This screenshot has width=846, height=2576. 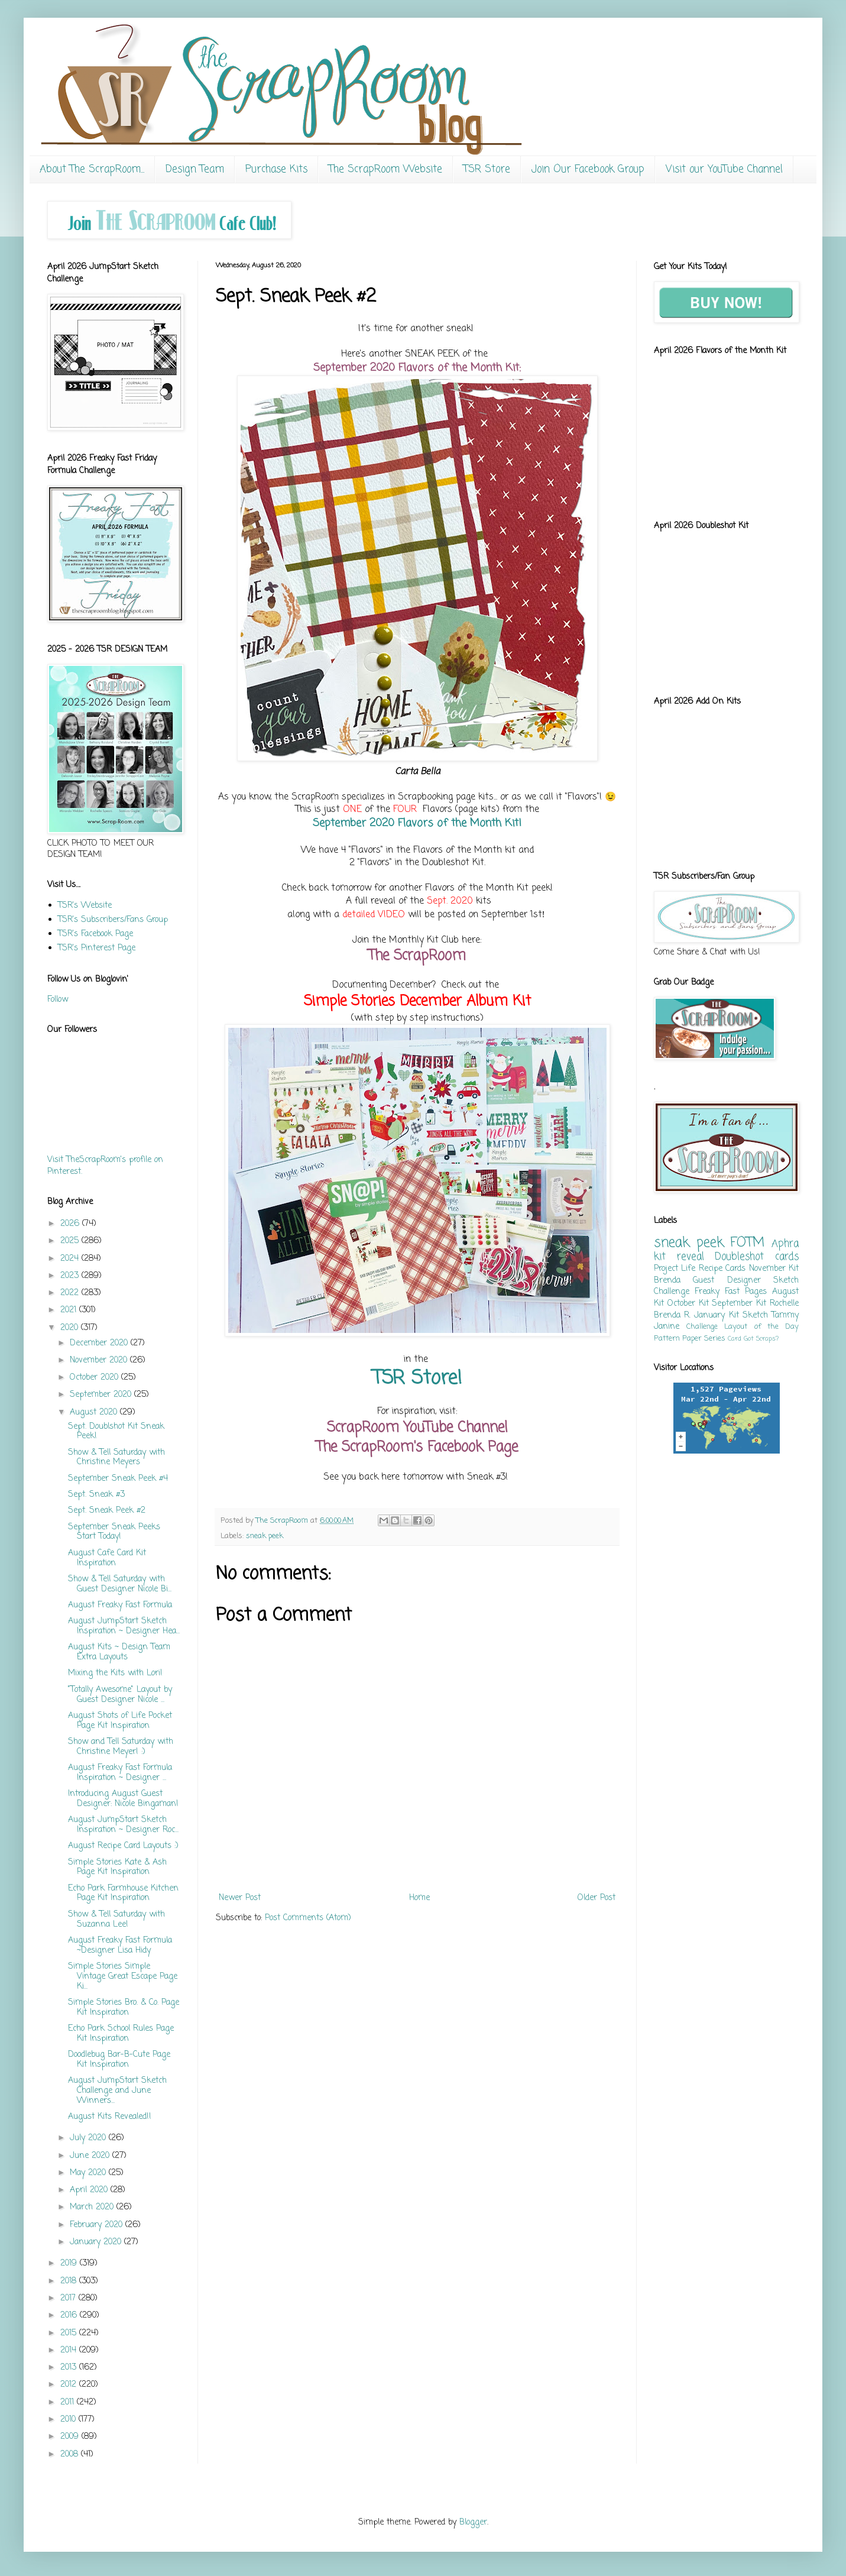 What do you see at coordinates (69, 2281) in the screenshot?
I see `2018` at bounding box center [69, 2281].